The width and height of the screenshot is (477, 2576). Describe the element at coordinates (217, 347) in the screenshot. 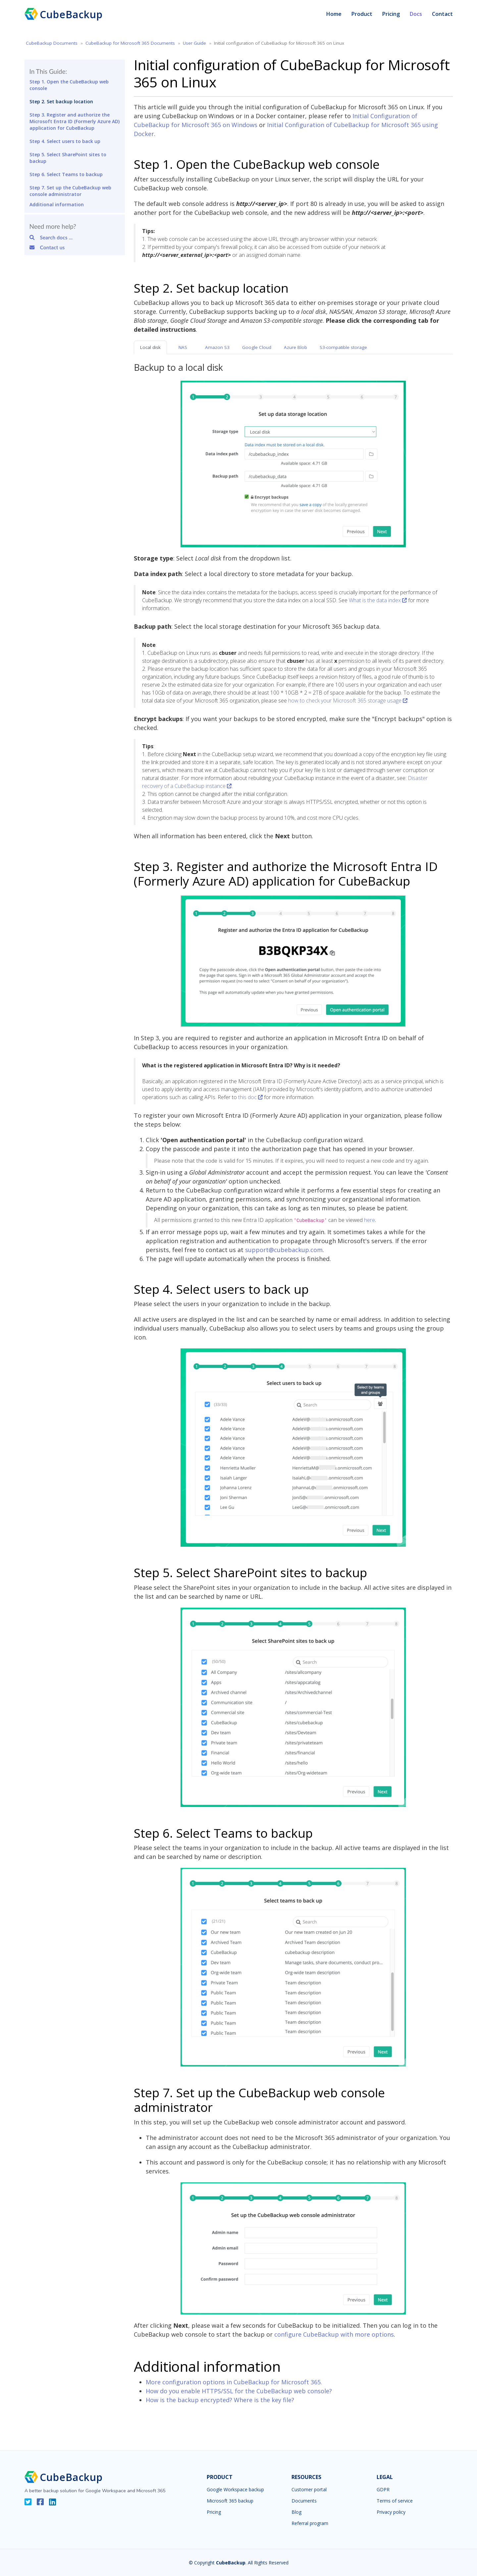

I see `Amazon S3 [tab]` at that location.